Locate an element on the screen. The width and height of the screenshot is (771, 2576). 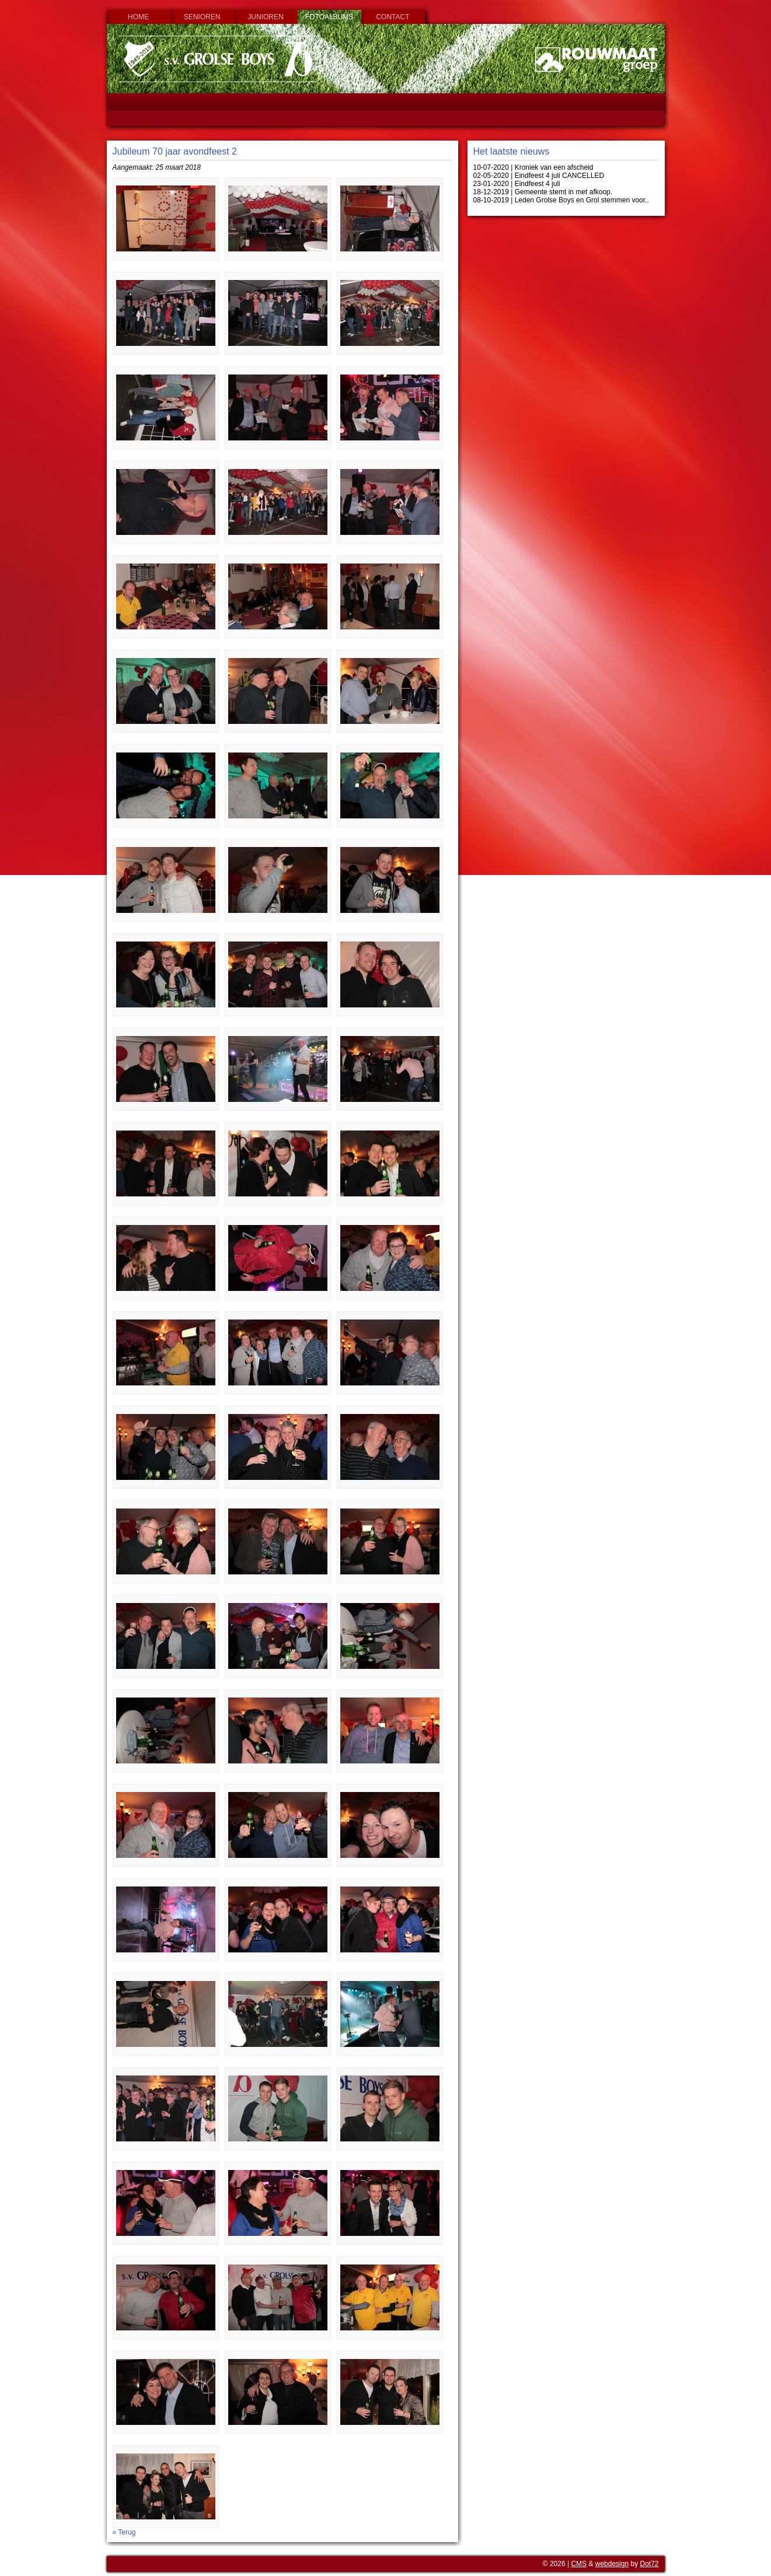
« Terug is located at coordinates (124, 2532).